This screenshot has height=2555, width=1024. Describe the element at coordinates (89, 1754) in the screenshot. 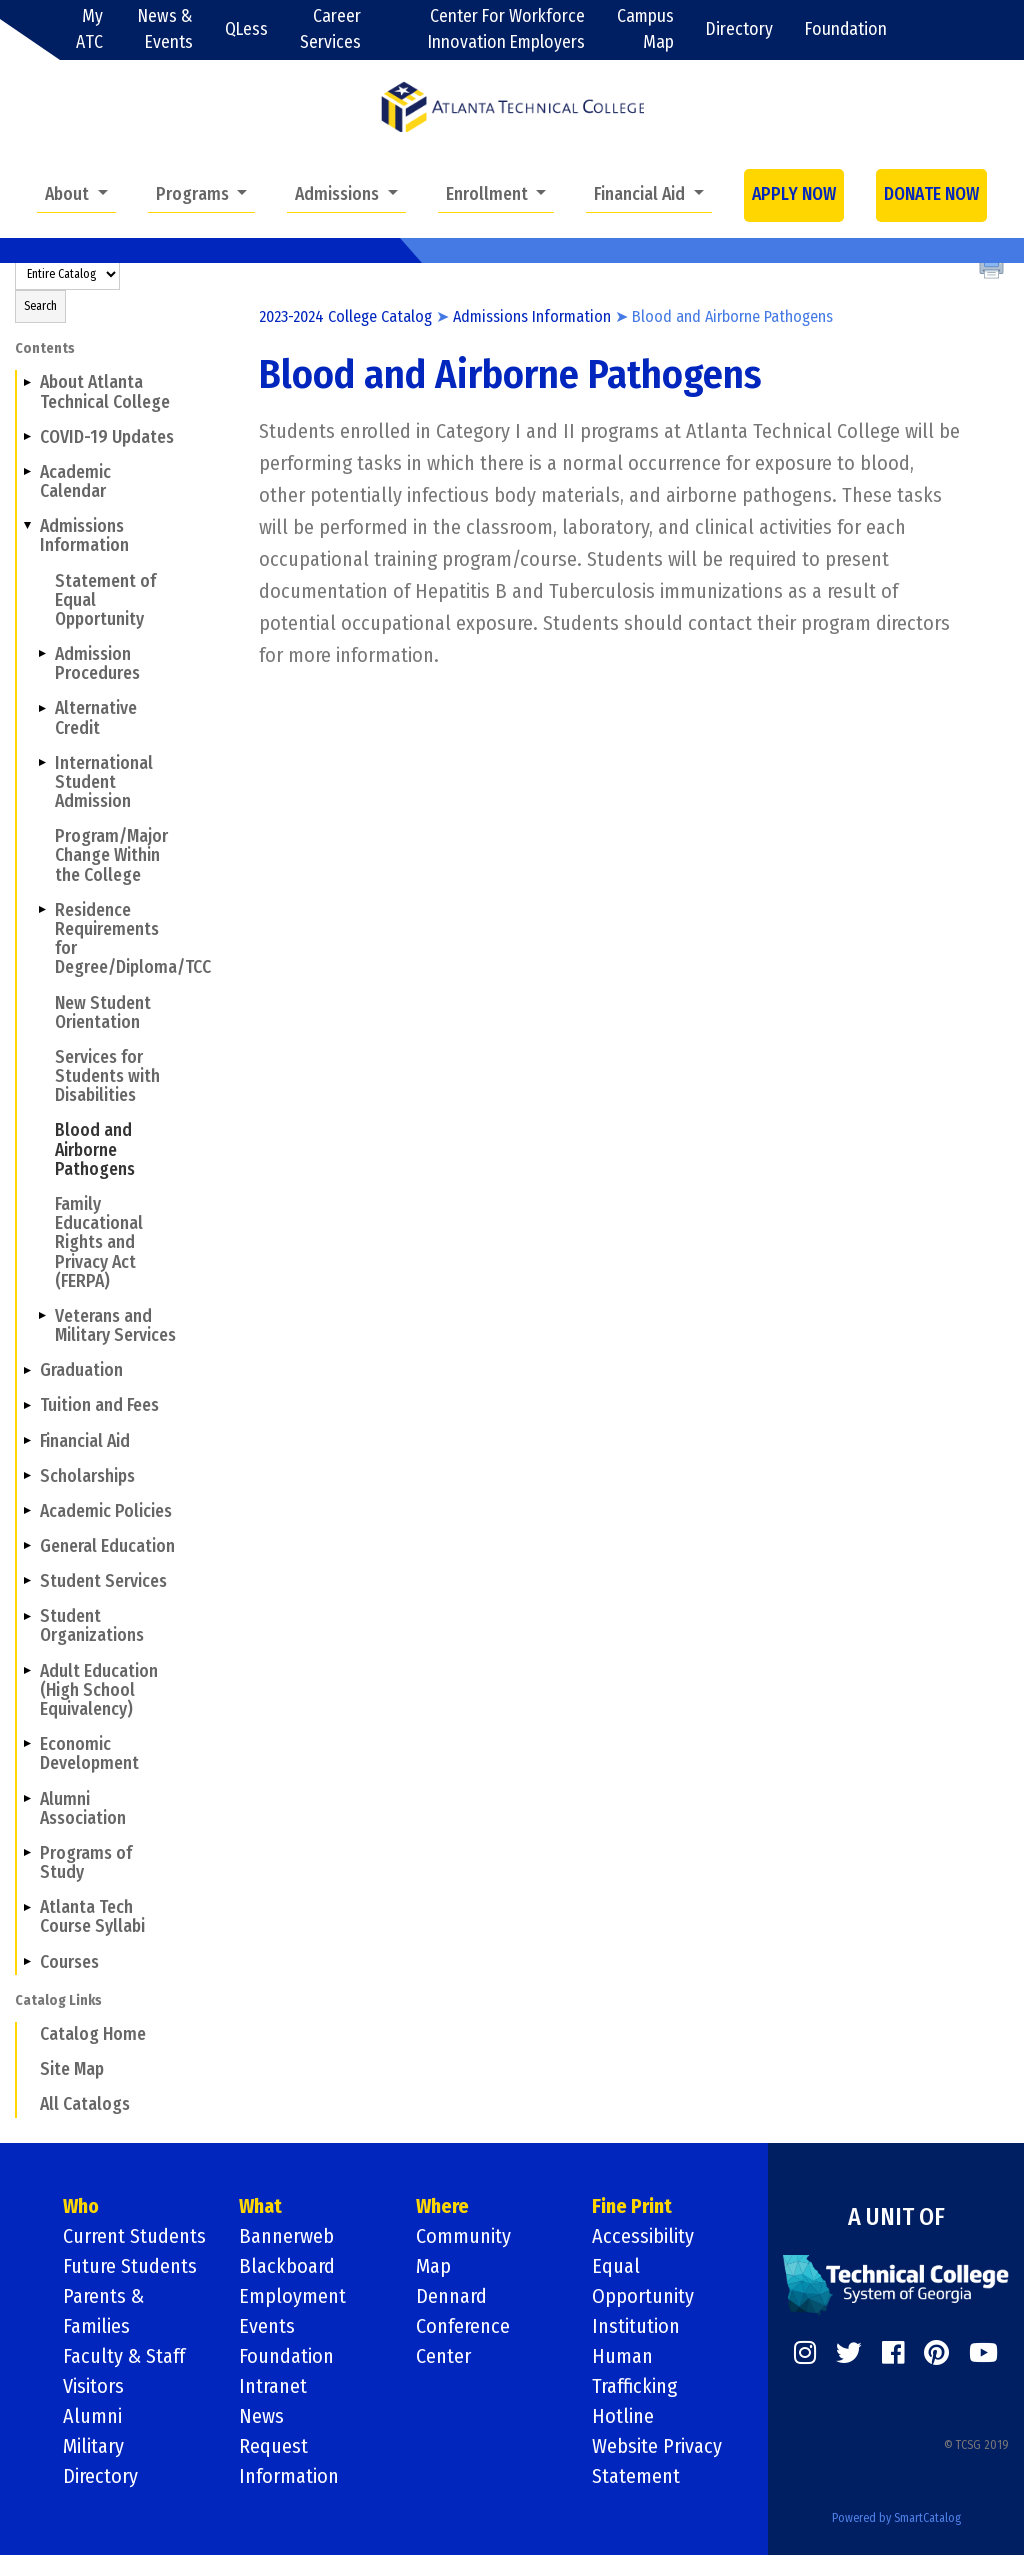

I see `Economic Development` at that location.